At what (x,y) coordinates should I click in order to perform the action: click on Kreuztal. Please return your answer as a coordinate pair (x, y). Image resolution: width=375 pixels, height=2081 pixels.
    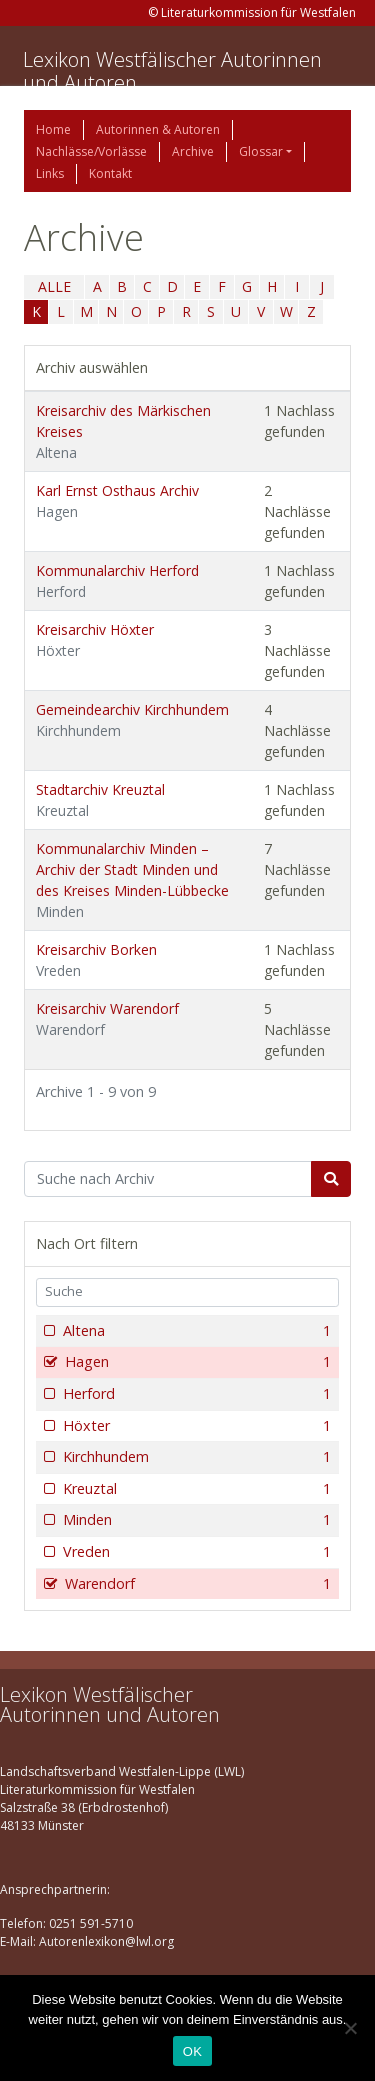
    Looking at the image, I should click on (195, 1489).